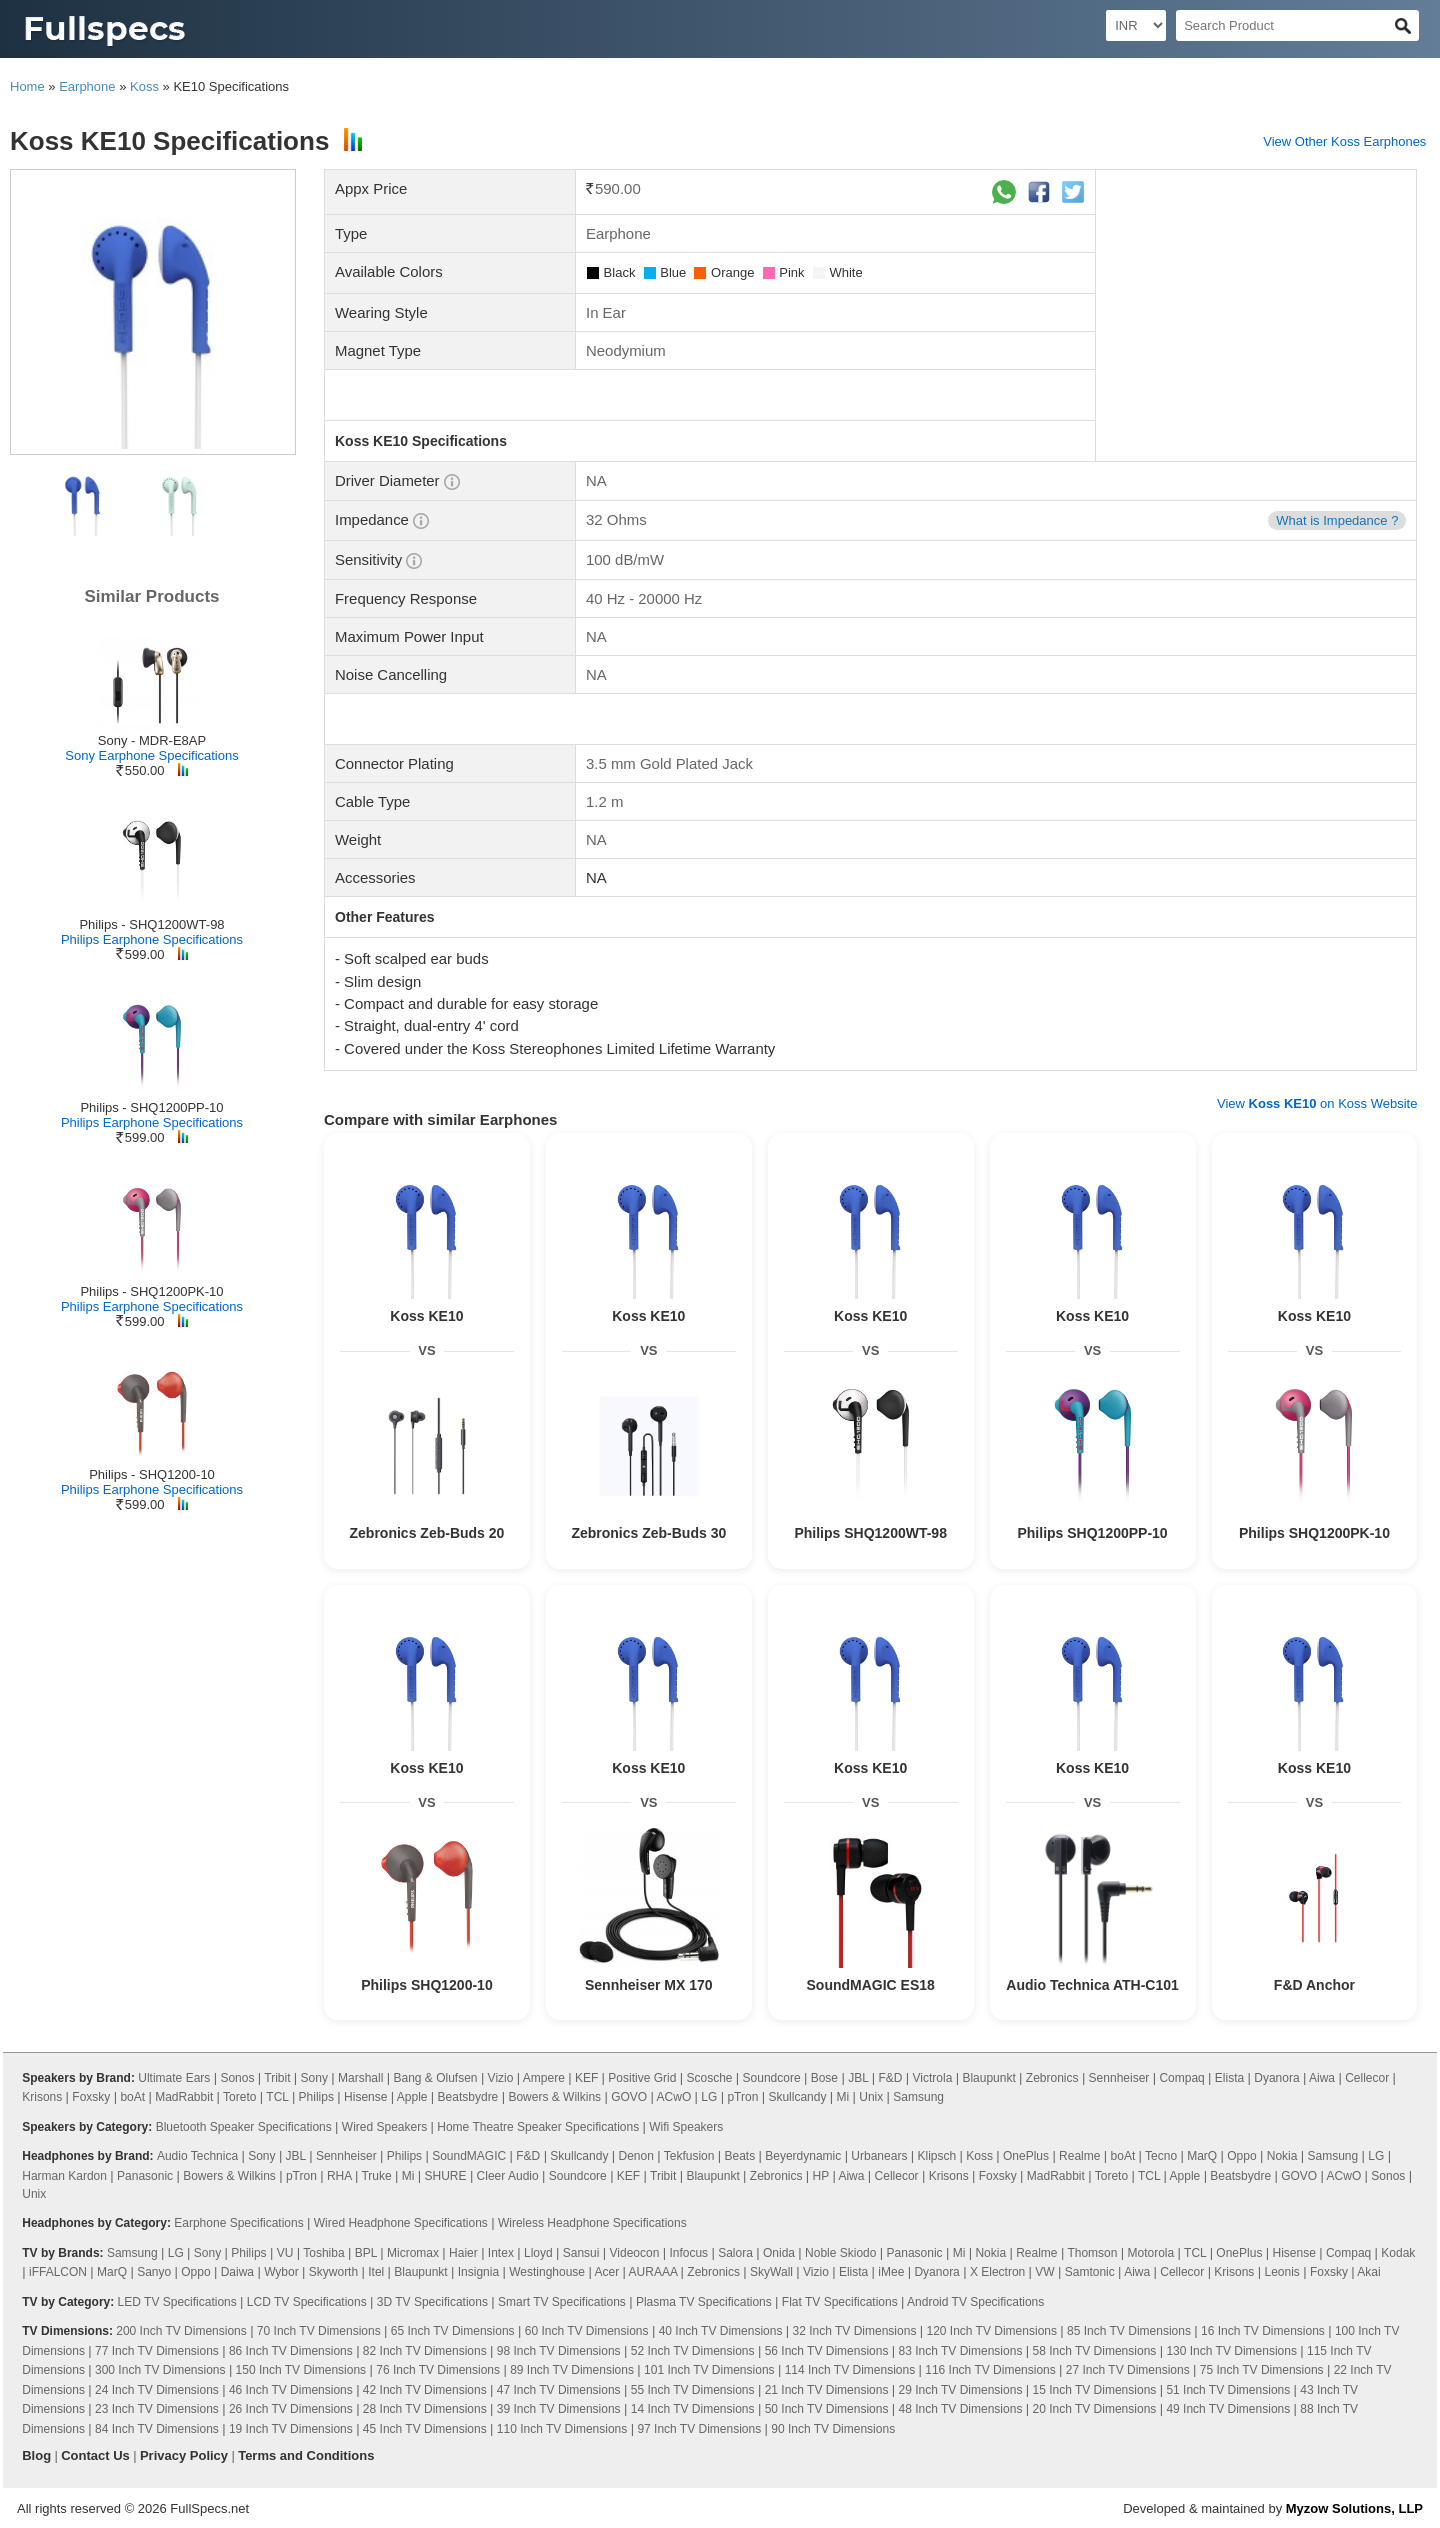 The height and width of the screenshot is (2528, 1440). I want to click on 51 Inch TV Dimensions, so click(1228, 2390).